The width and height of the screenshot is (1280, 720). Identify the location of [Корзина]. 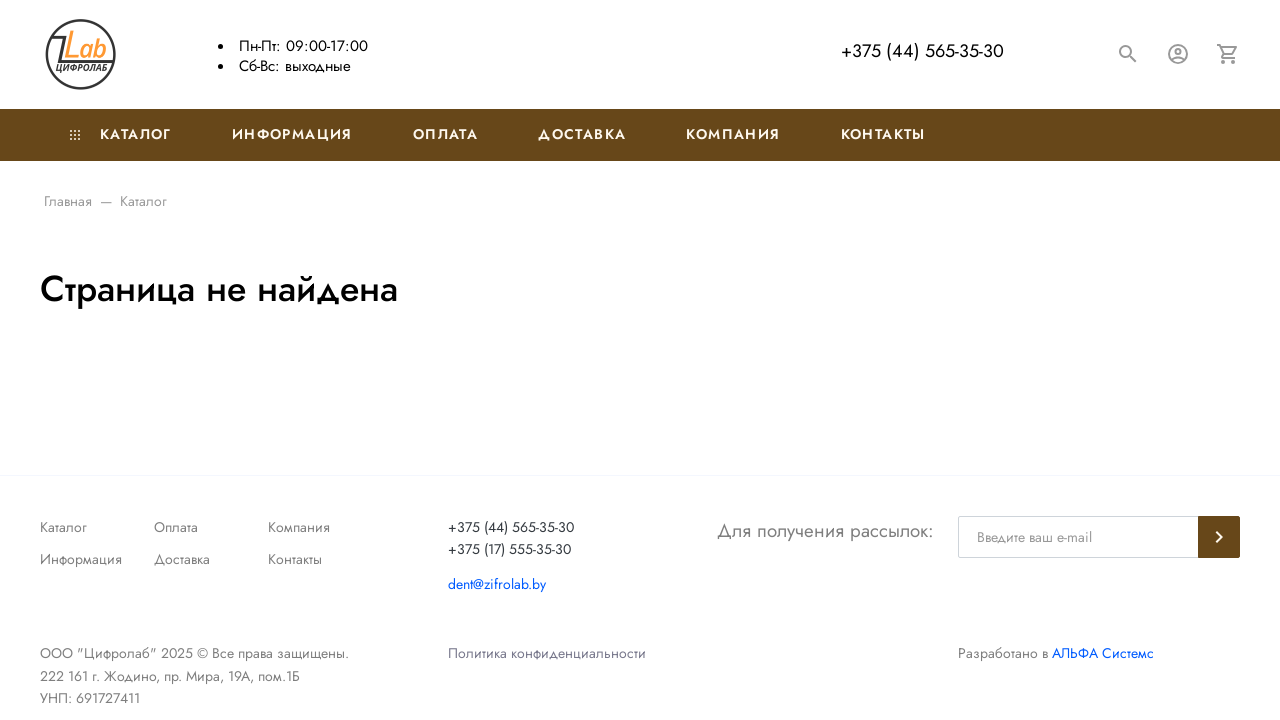
(1228, 54).